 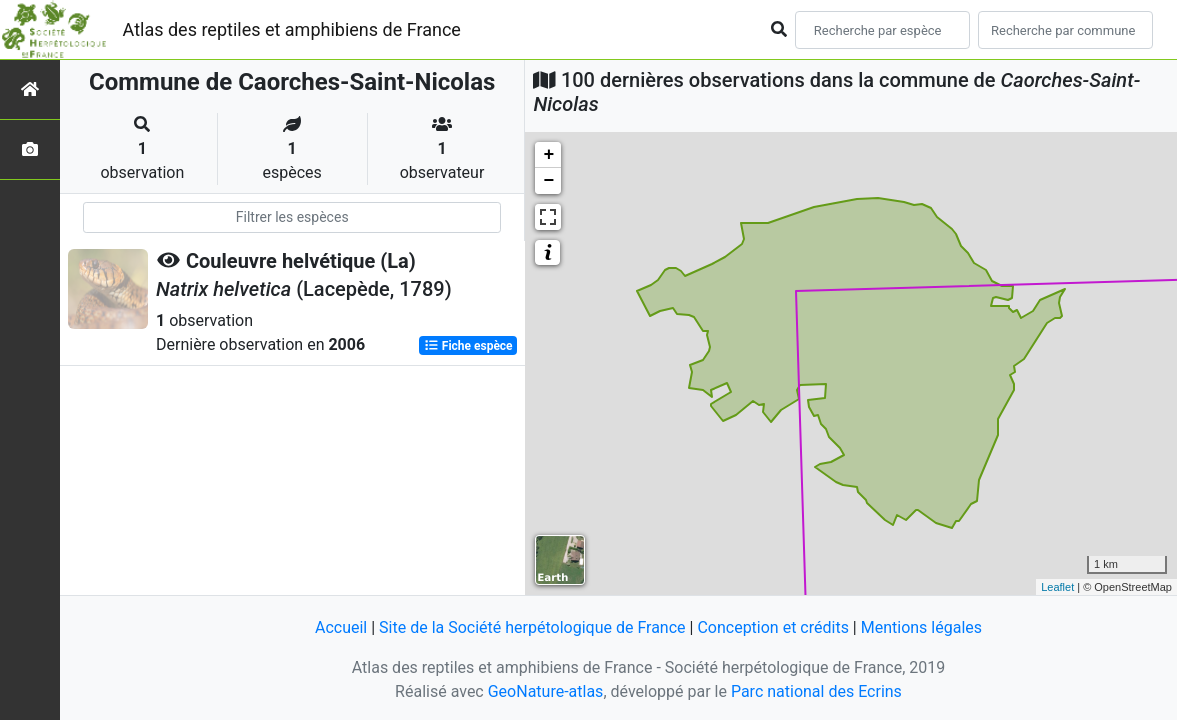 What do you see at coordinates (816, 691) in the screenshot?
I see `Parc national des Ecrins` at bounding box center [816, 691].